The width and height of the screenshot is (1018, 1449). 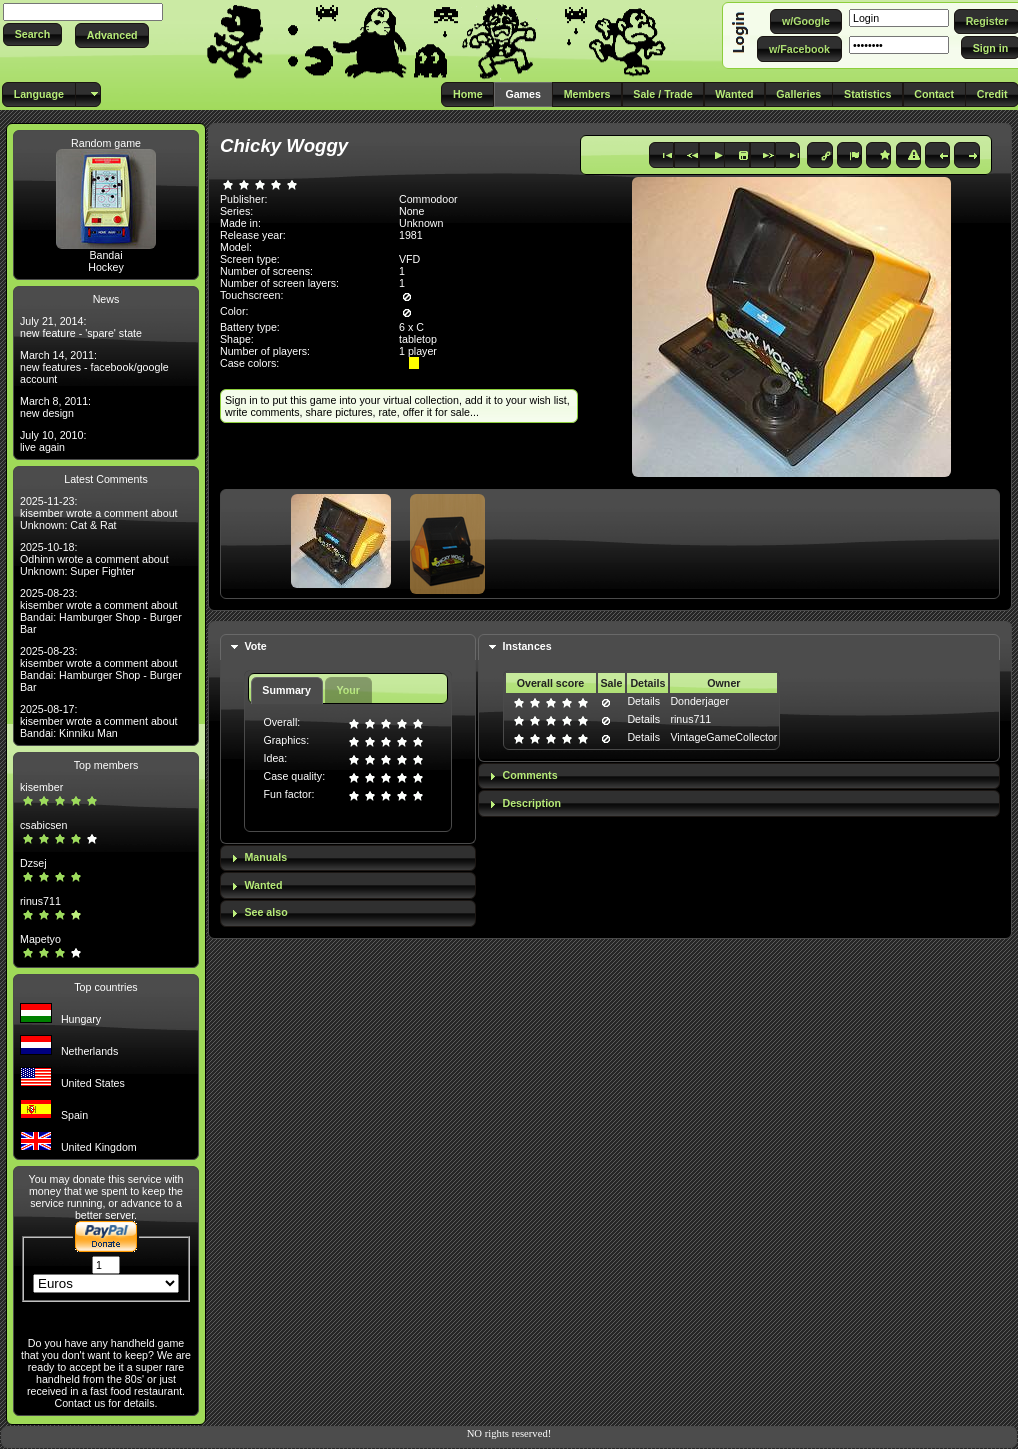 I want to click on Description, so click(x=532, y=803).